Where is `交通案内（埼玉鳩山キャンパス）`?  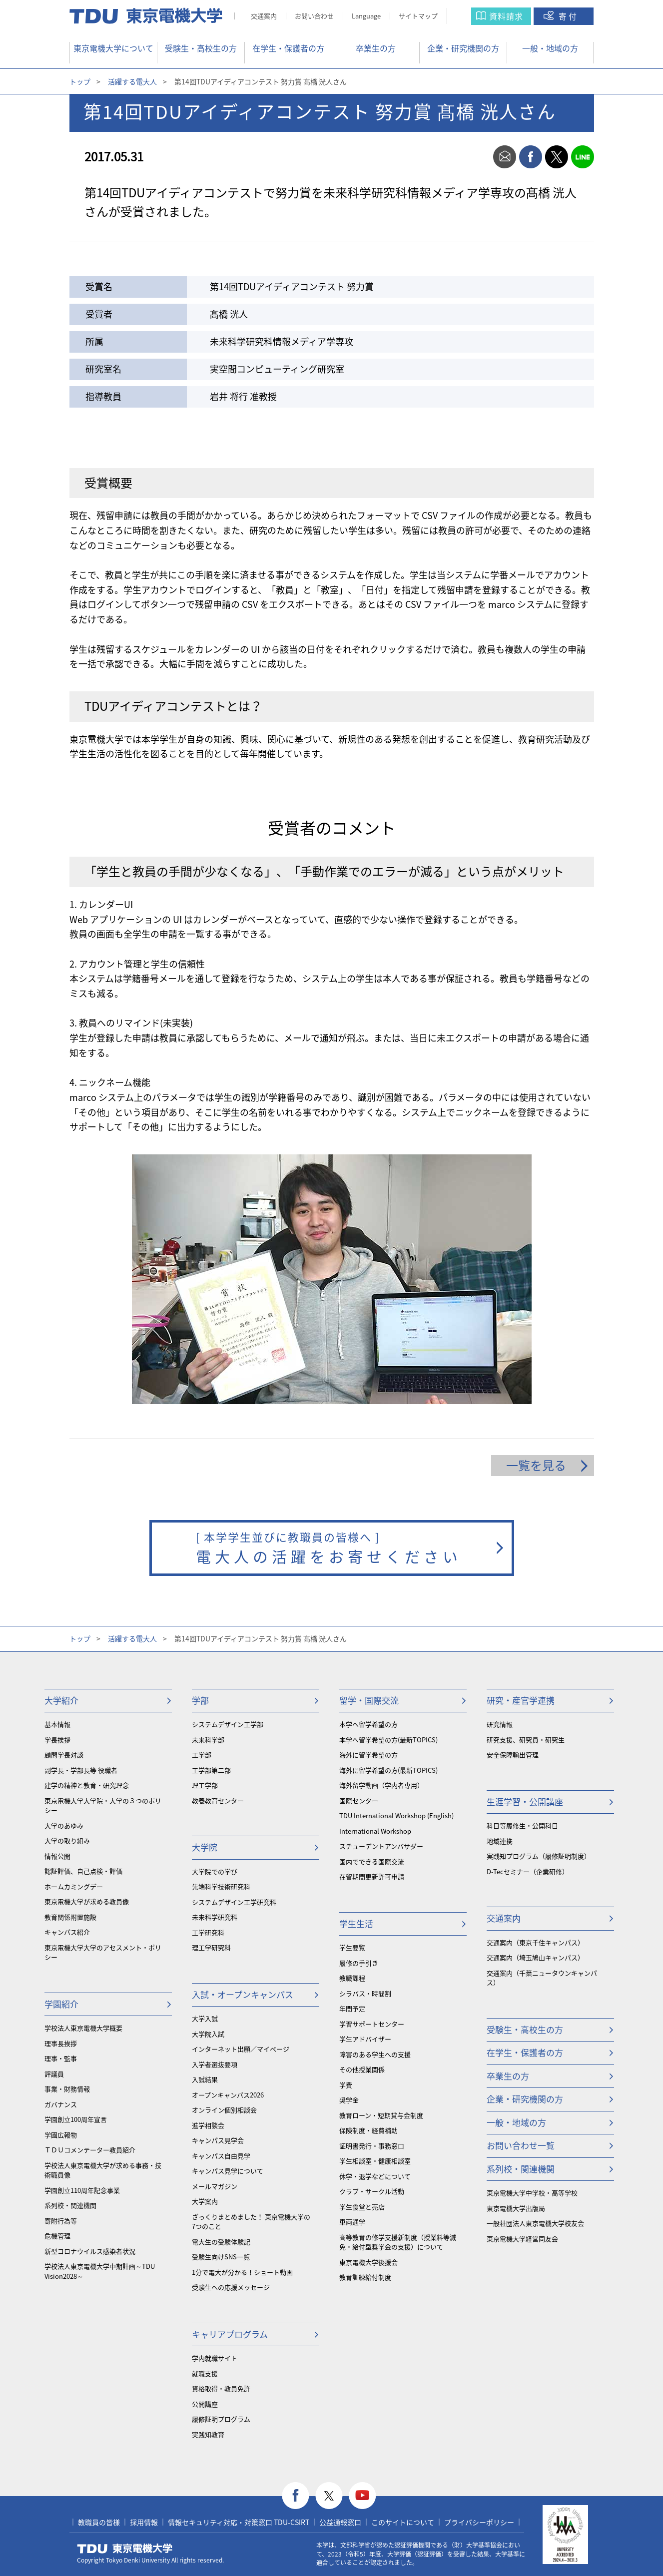 交通案内（埼玉鳩山キャンパス） is located at coordinates (535, 1957).